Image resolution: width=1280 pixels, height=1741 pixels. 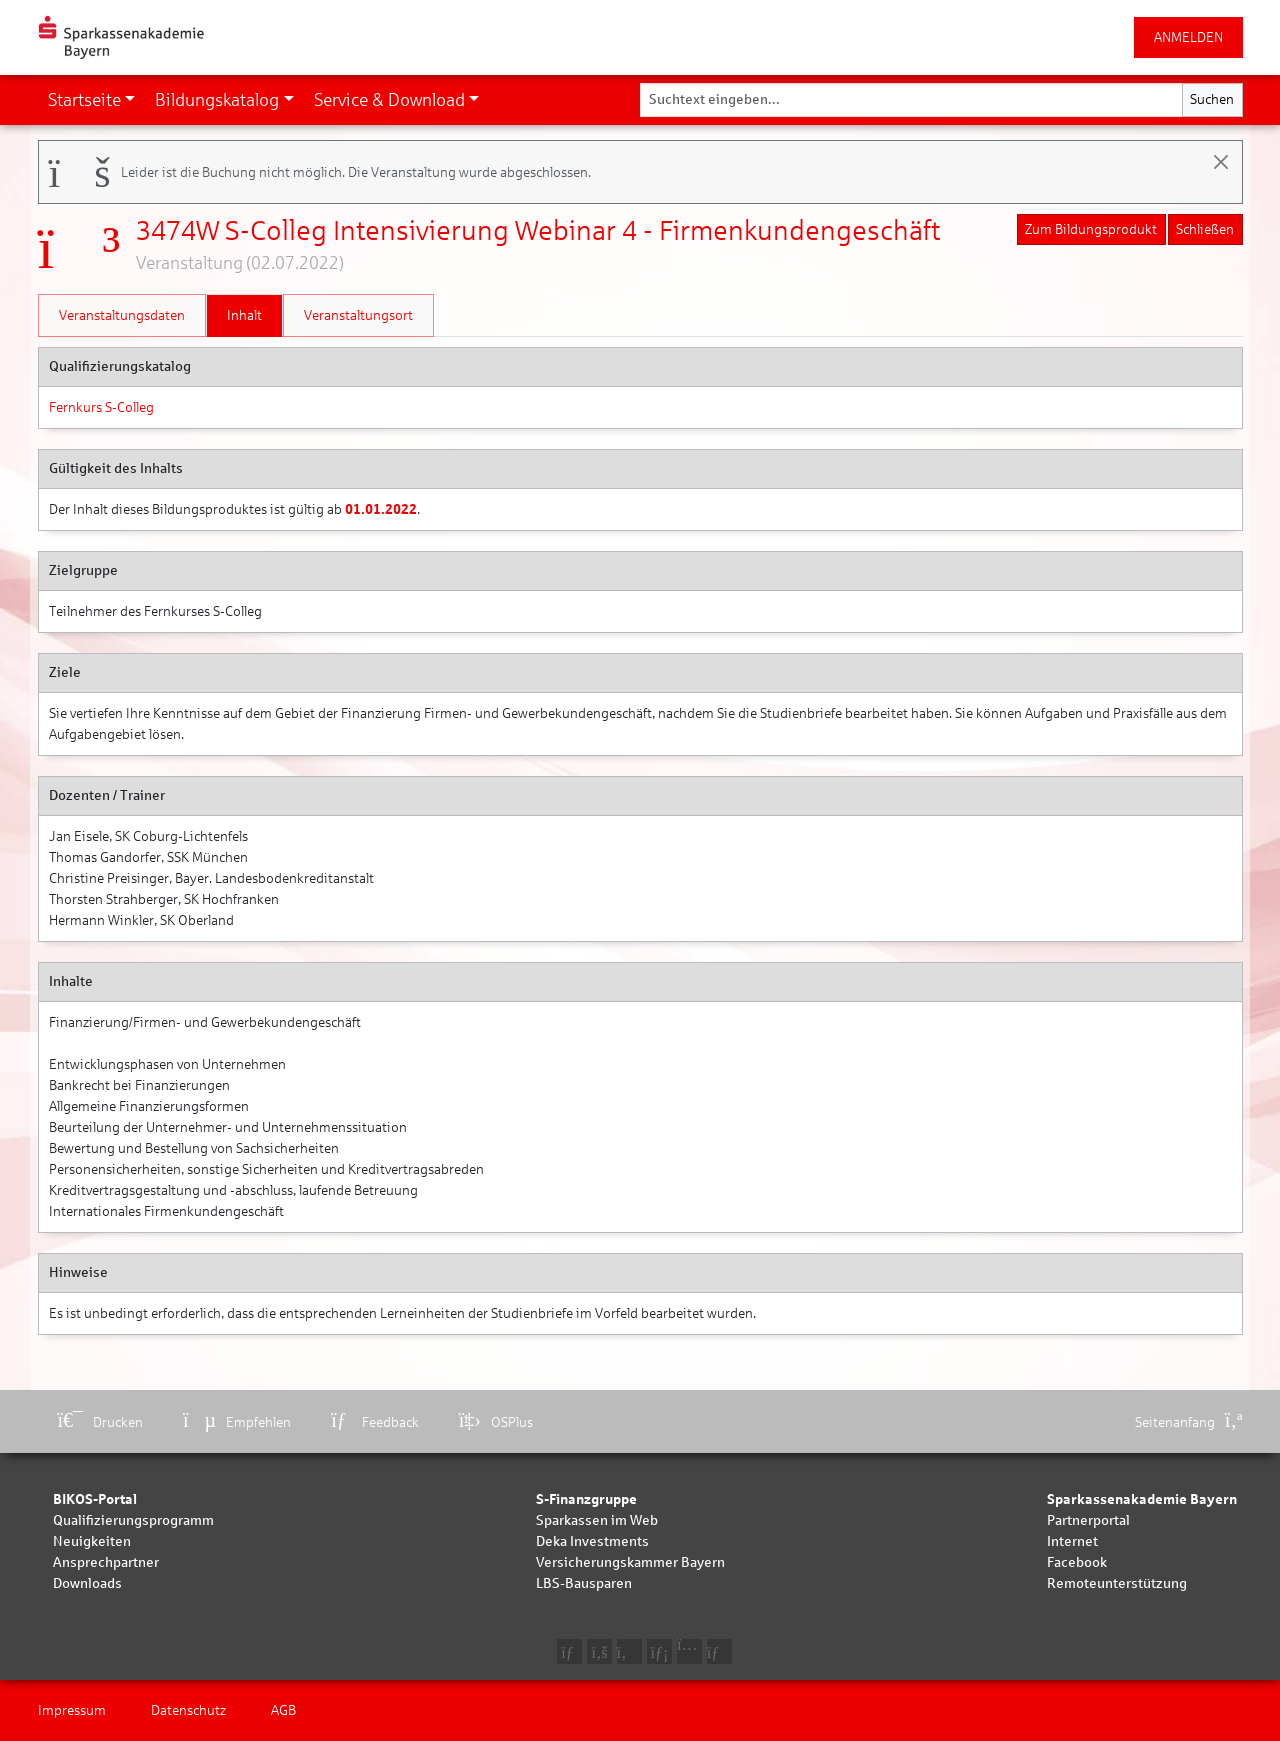 What do you see at coordinates (106, 1562) in the screenshot?
I see `Ansprechpartner` at bounding box center [106, 1562].